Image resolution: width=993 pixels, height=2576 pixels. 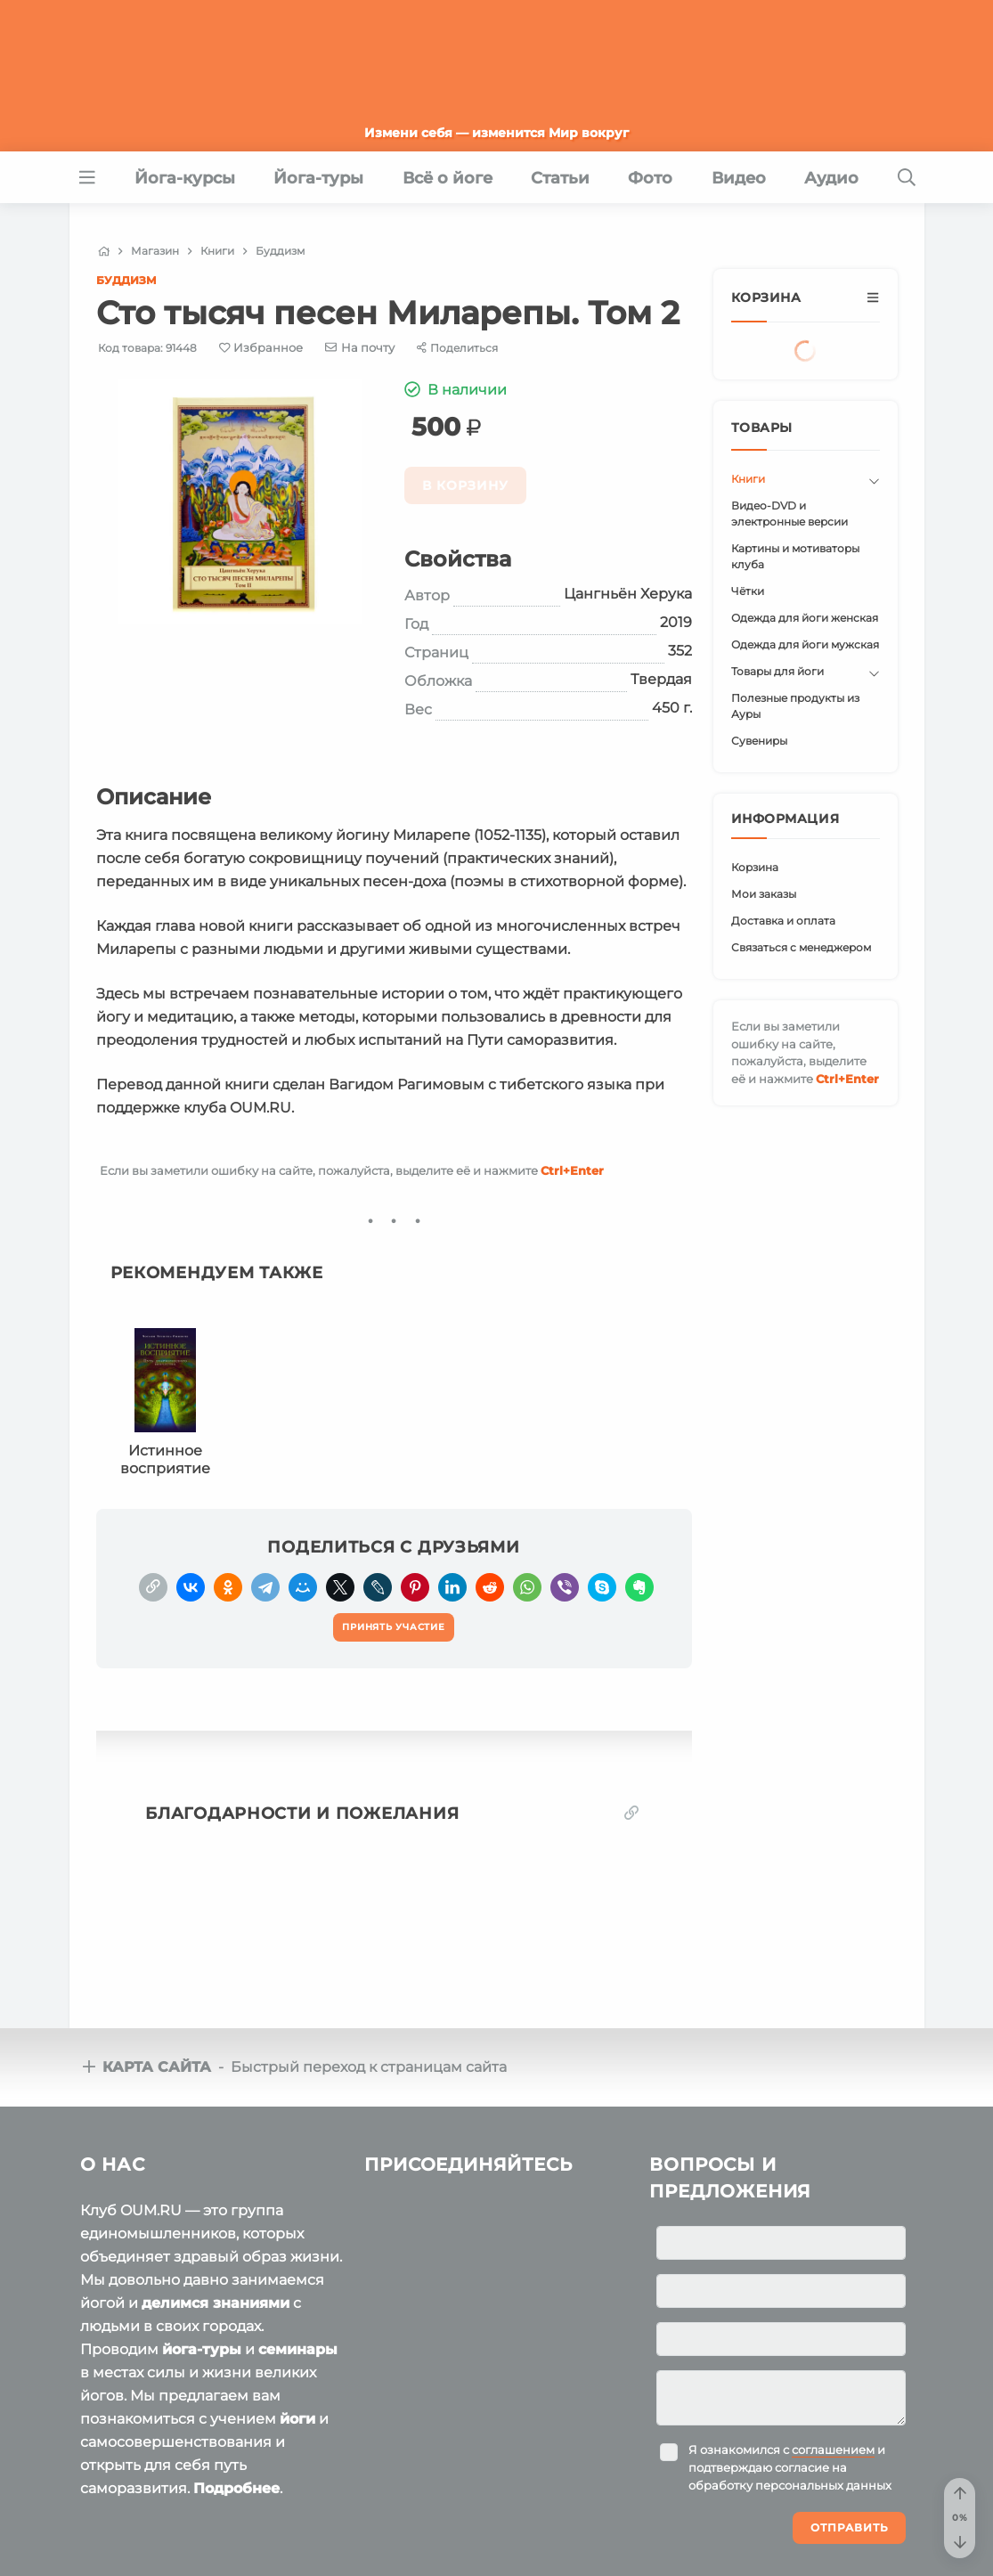 What do you see at coordinates (789, 513) in the screenshot?
I see `Видео-DVD и электронные версии` at bounding box center [789, 513].